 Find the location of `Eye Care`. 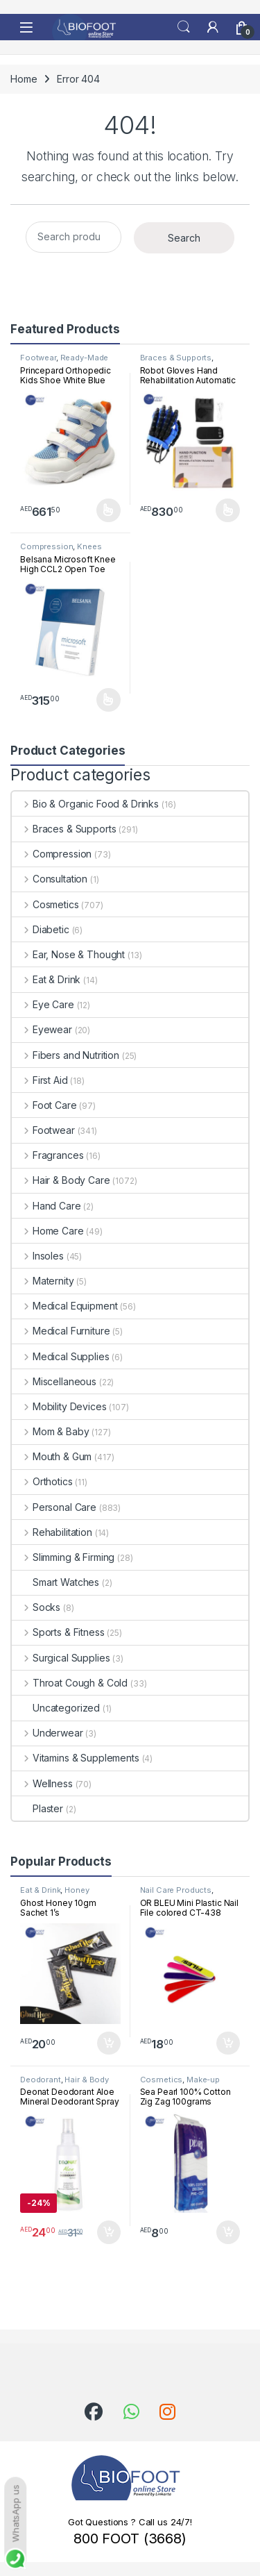

Eye Care is located at coordinates (43, 1004).